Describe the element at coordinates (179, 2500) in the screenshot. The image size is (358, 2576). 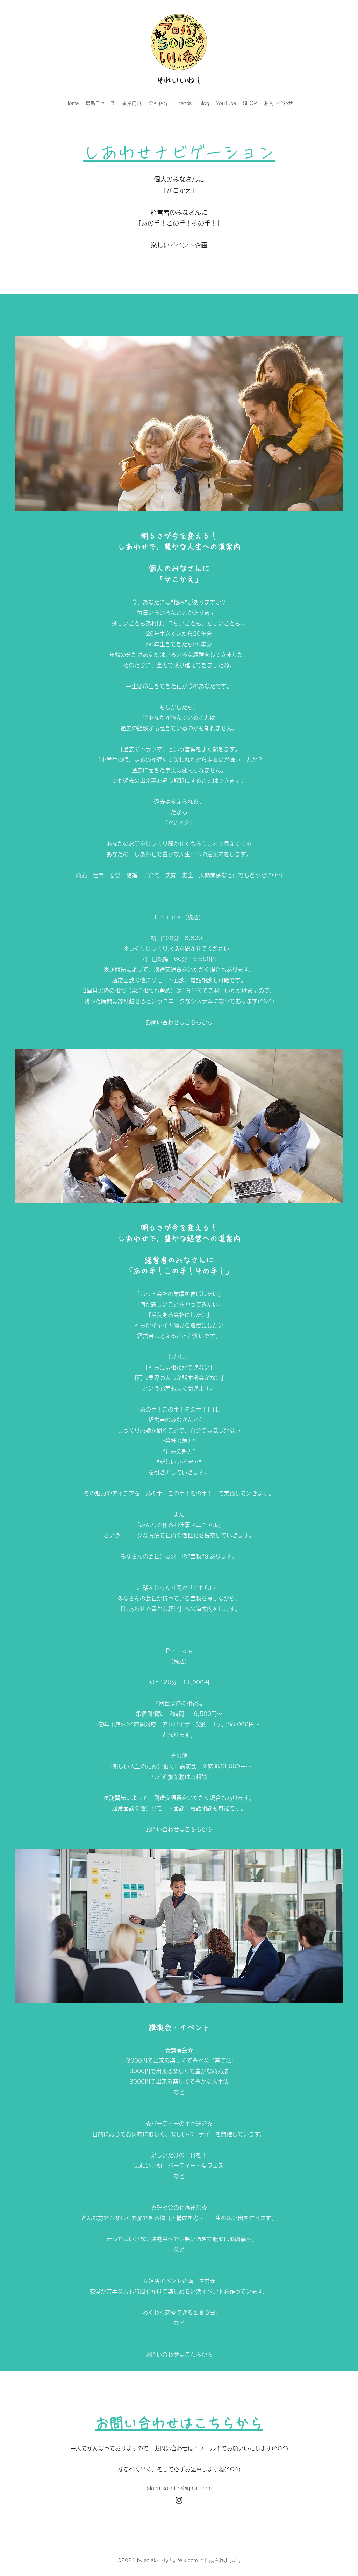
I see `[Instagram]` at that location.